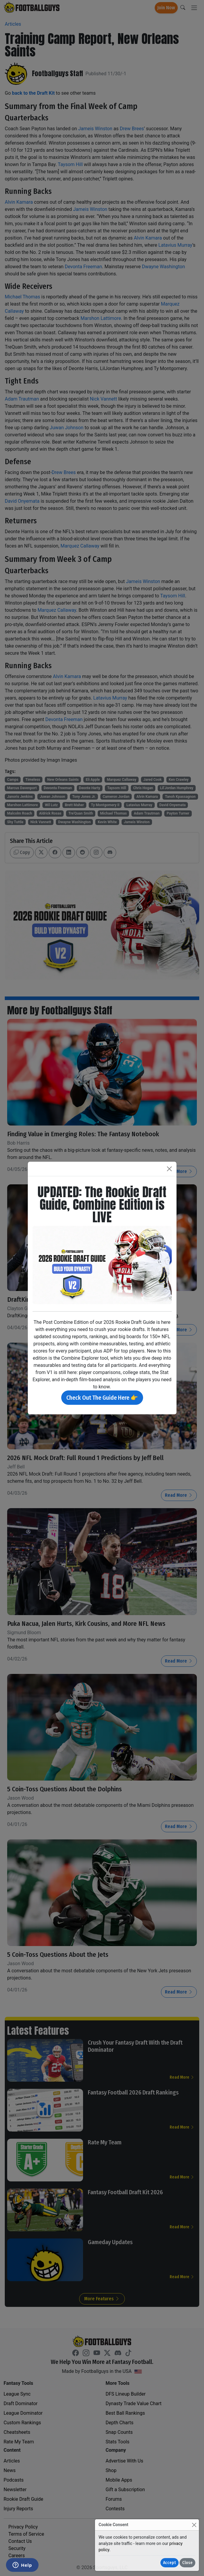  I want to click on [Close], so click(194, 2525).